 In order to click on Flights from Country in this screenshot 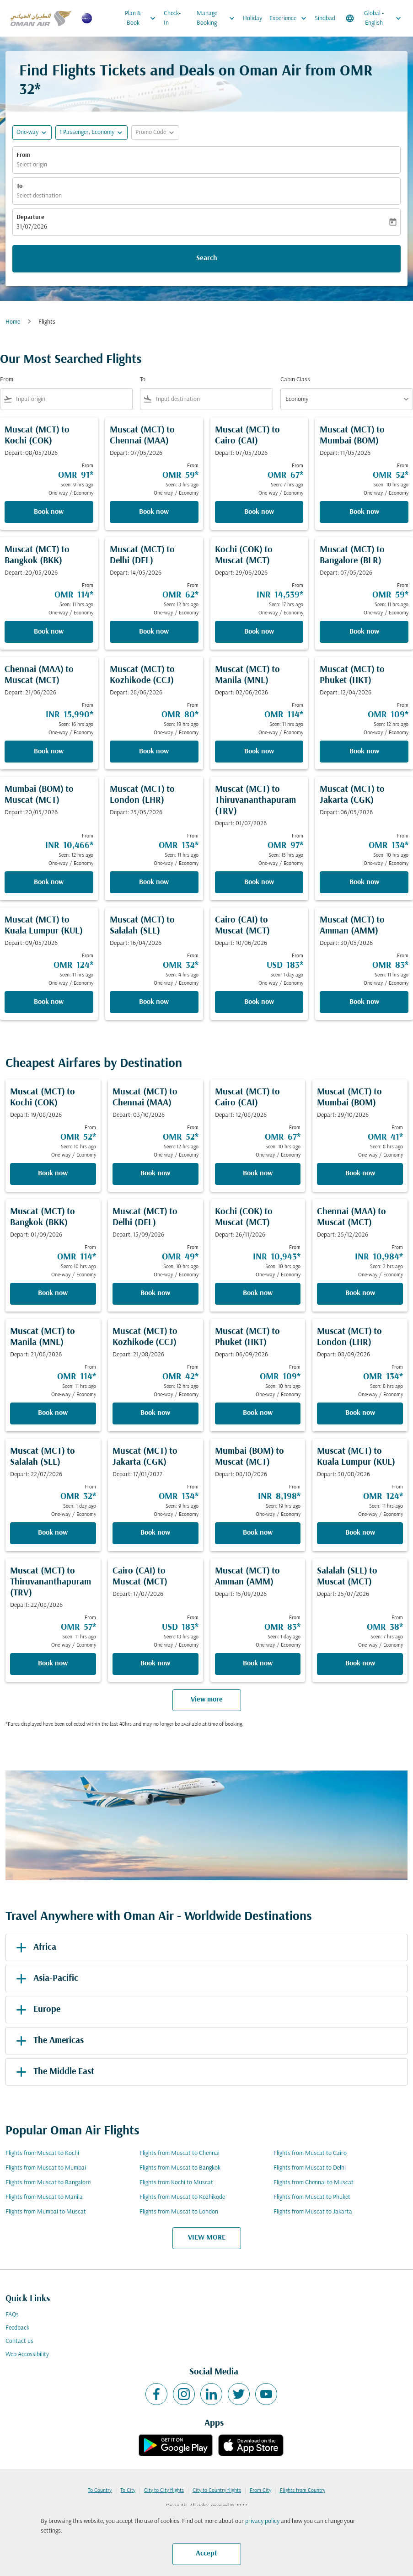, I will do `click(302, 2490)`.